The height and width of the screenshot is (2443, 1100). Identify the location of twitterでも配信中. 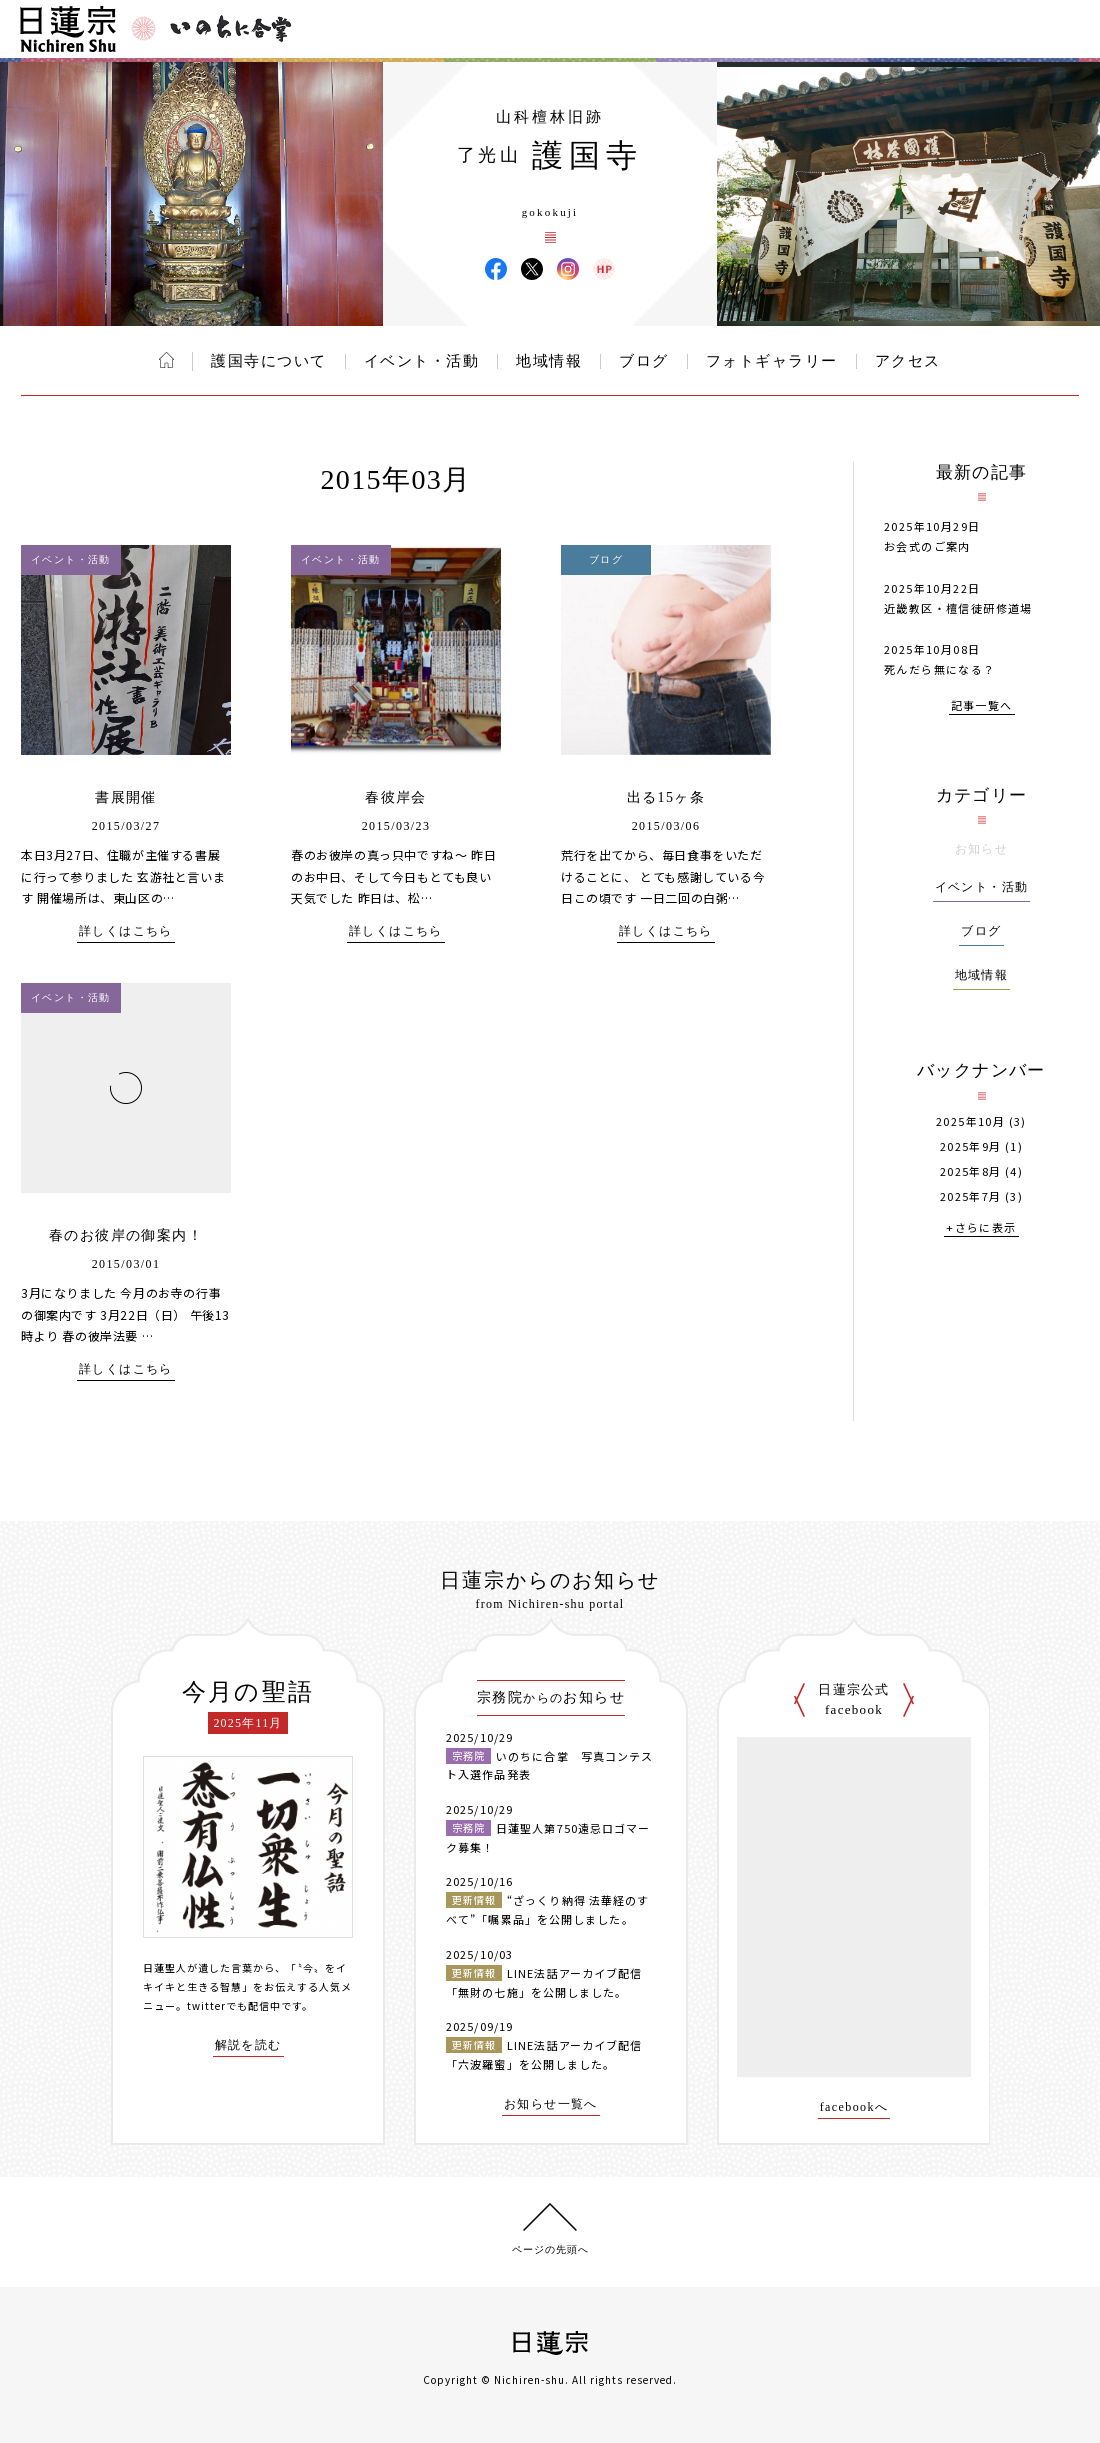
(234, 2005).